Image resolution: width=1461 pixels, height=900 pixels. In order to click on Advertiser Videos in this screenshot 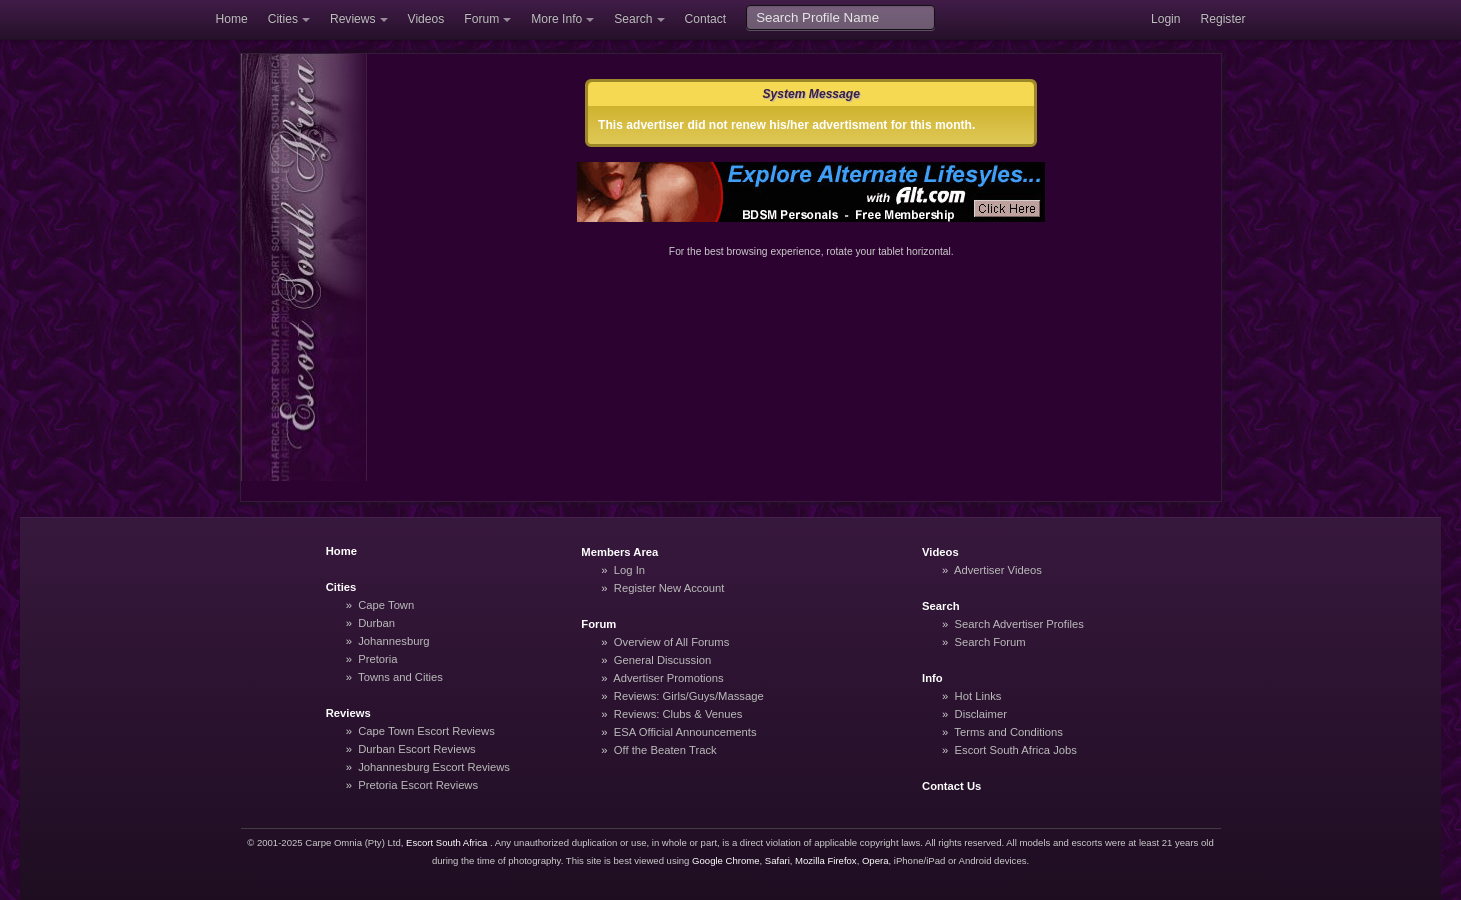, I will do `click(998, 570)`.